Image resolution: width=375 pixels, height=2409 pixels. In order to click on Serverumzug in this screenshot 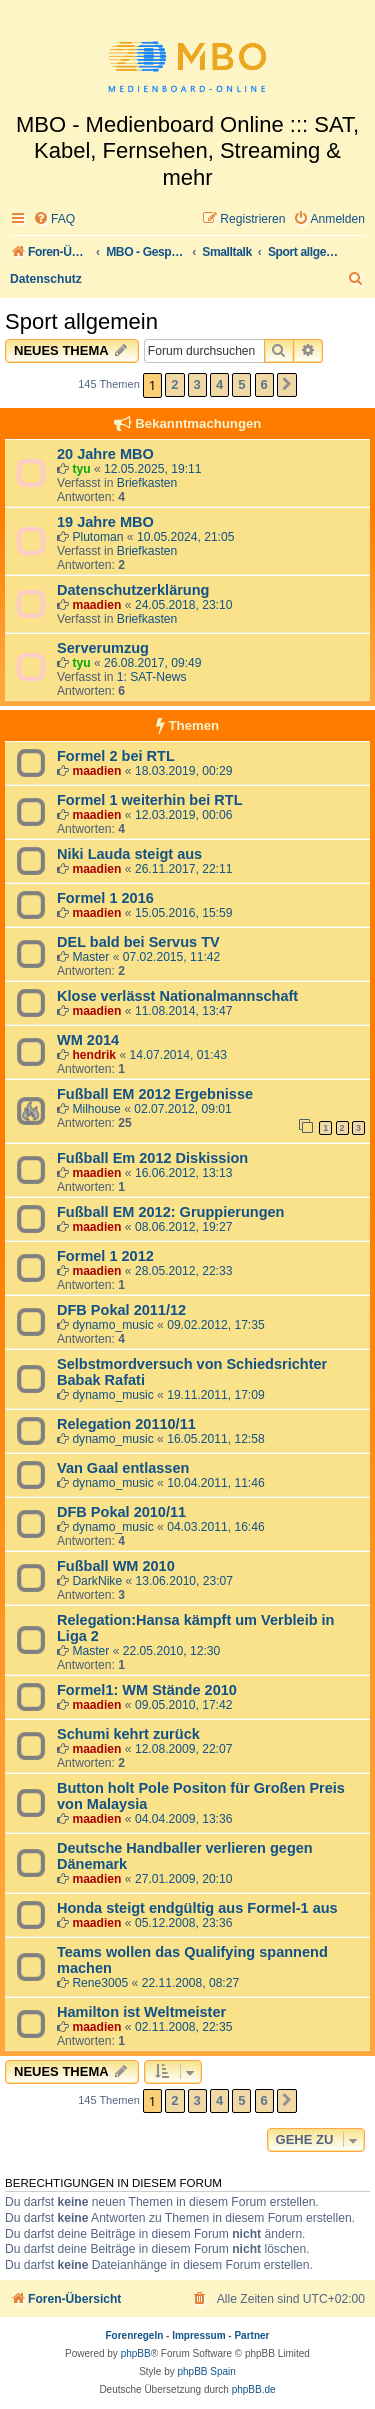, I will do `click(103, 648)`.